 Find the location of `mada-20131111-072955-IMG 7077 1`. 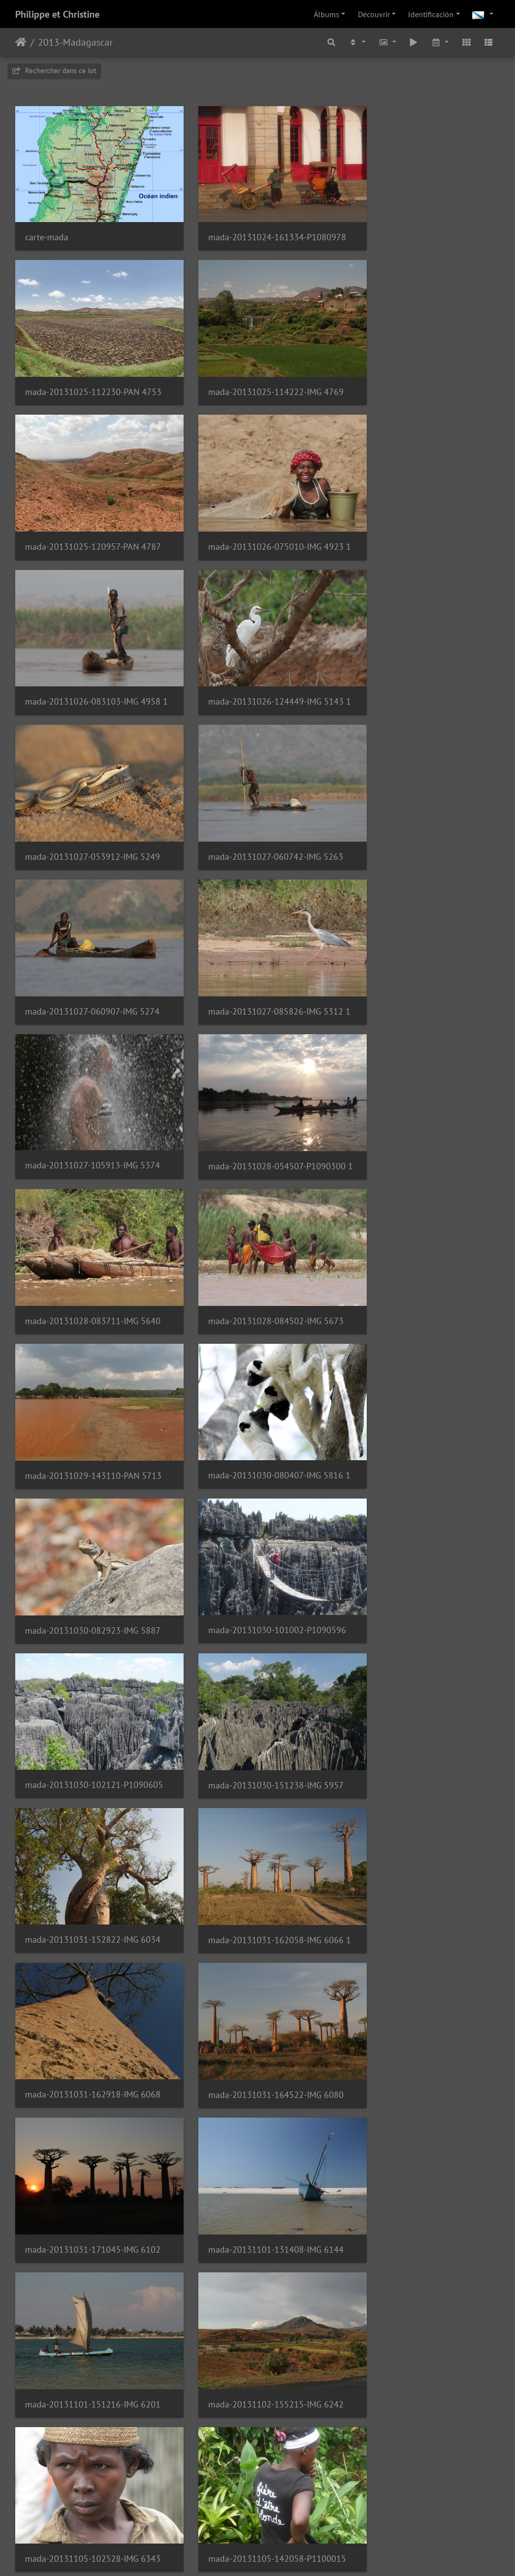

mada-20131111-072955-IMG 7077 1 is located at coordinates (424, 2230).